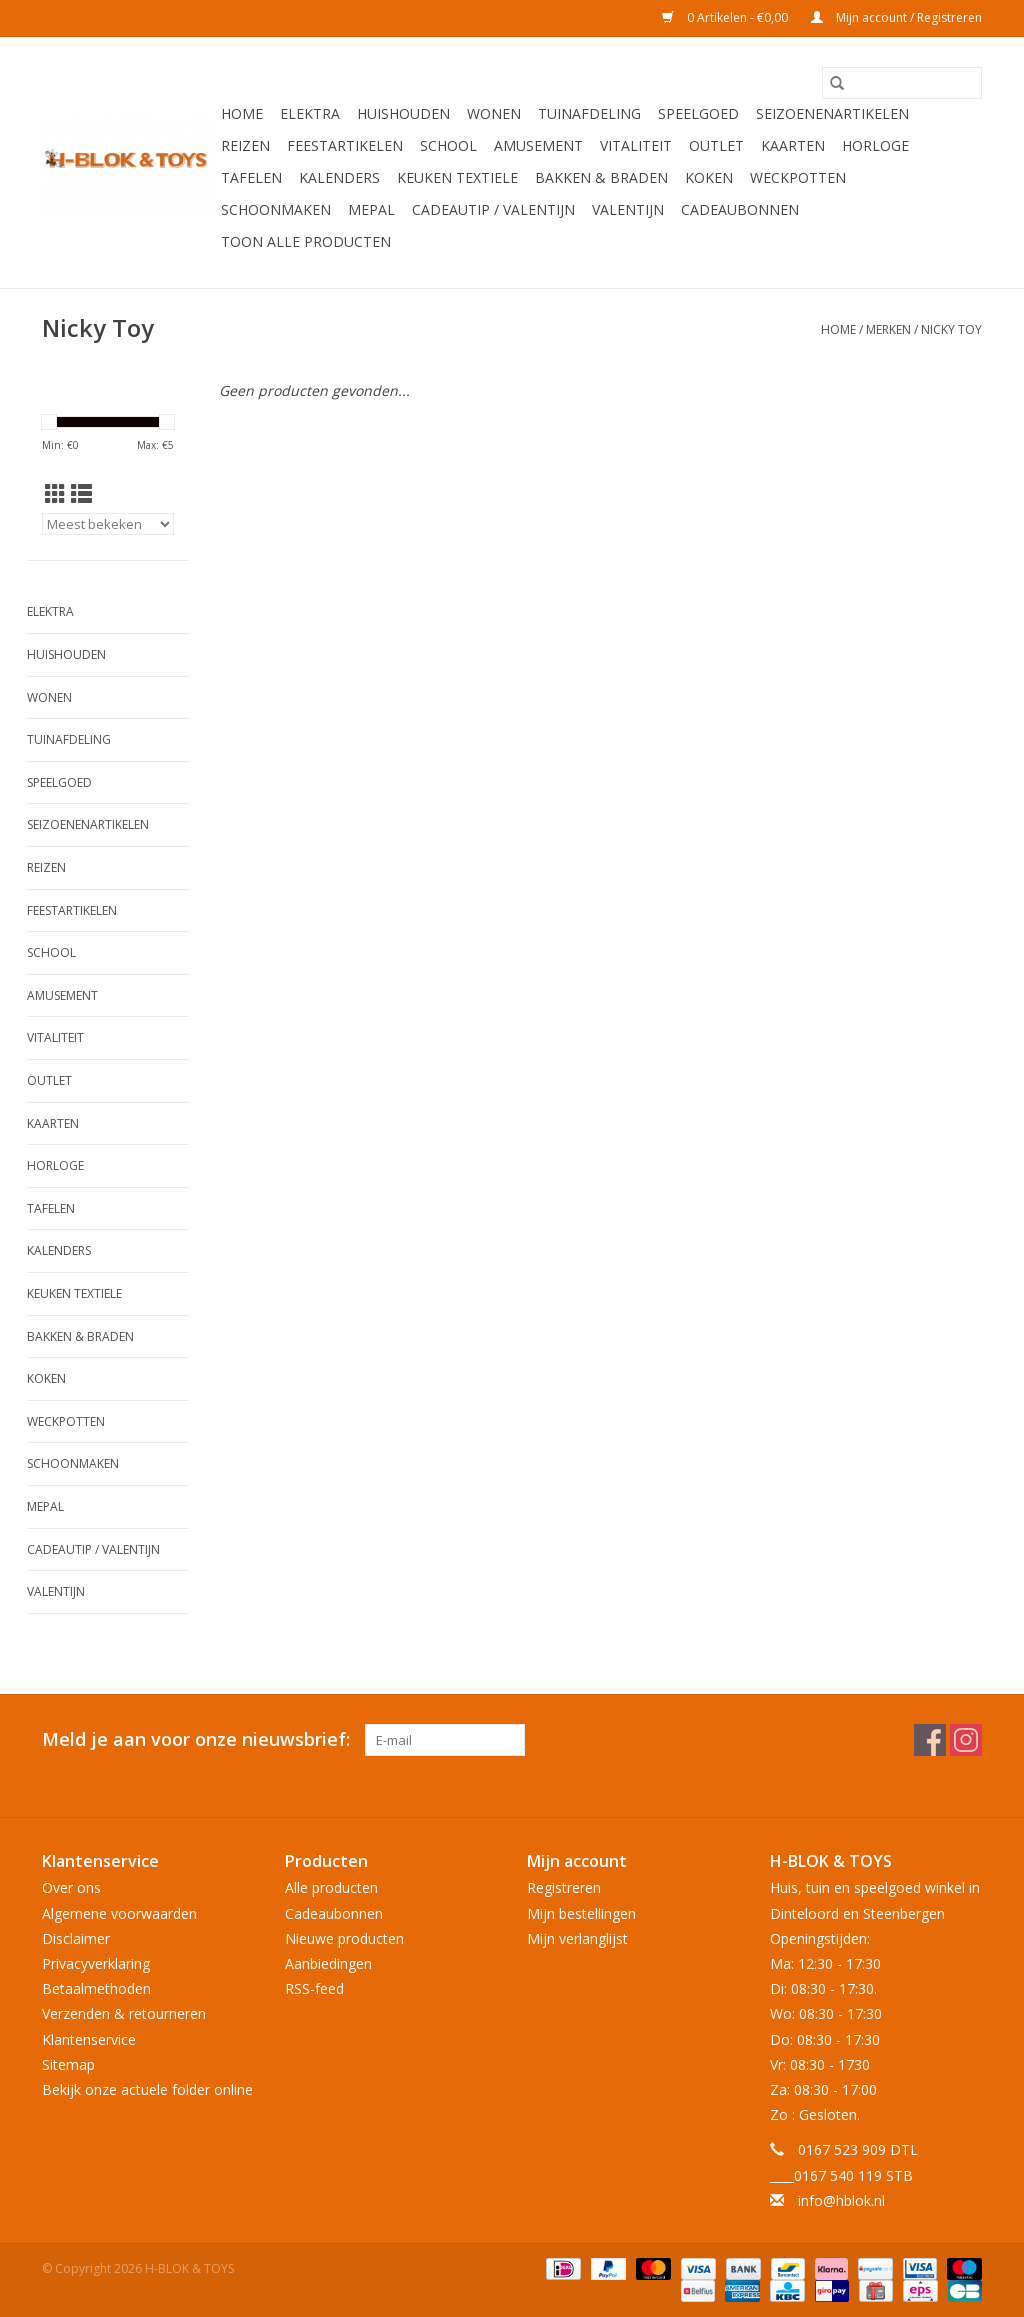  Describe the element at coordinates (245, 145) in the screenshot. I see `Reizen` at that location.